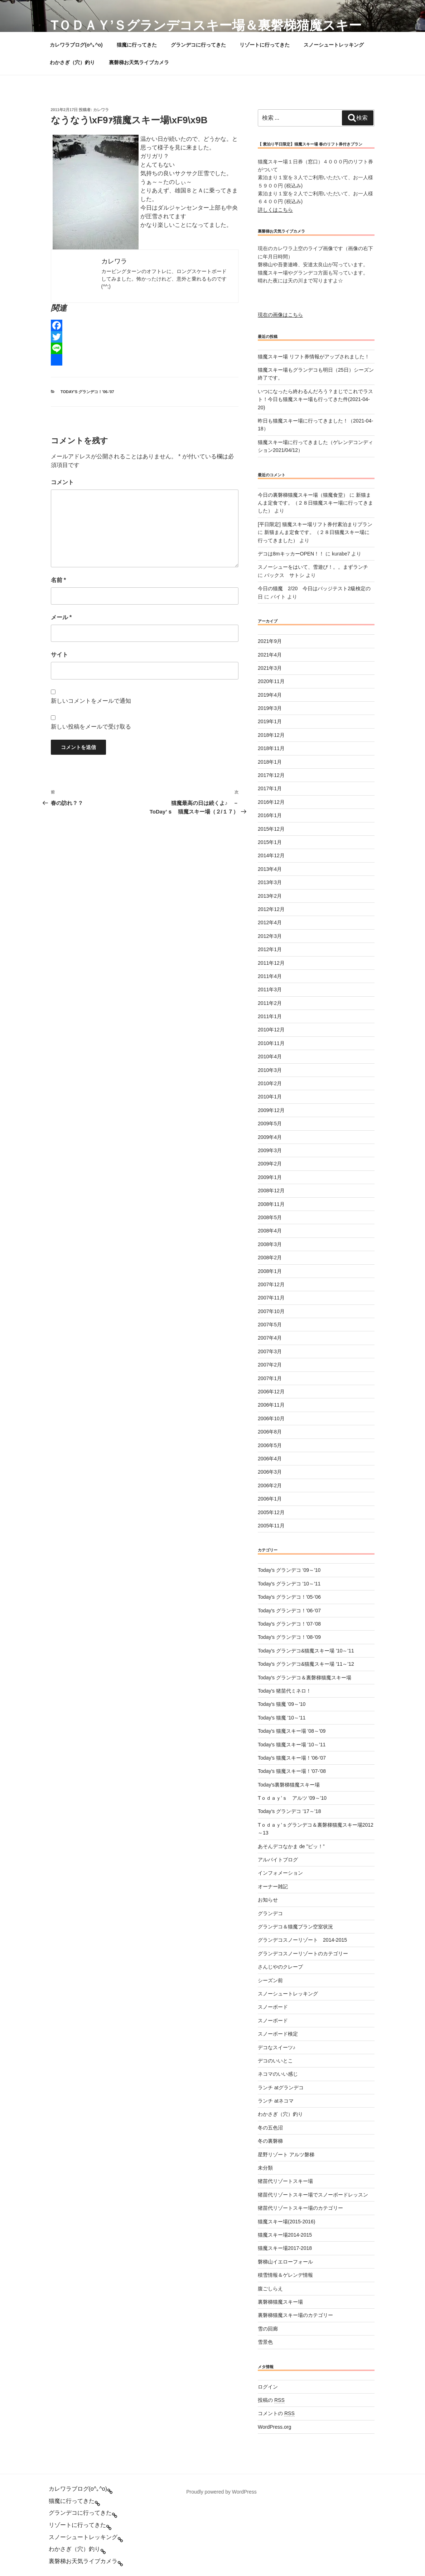  Describe the element at coordinates (270, 989) in the screenshot. I see `2011年3月` at that location.